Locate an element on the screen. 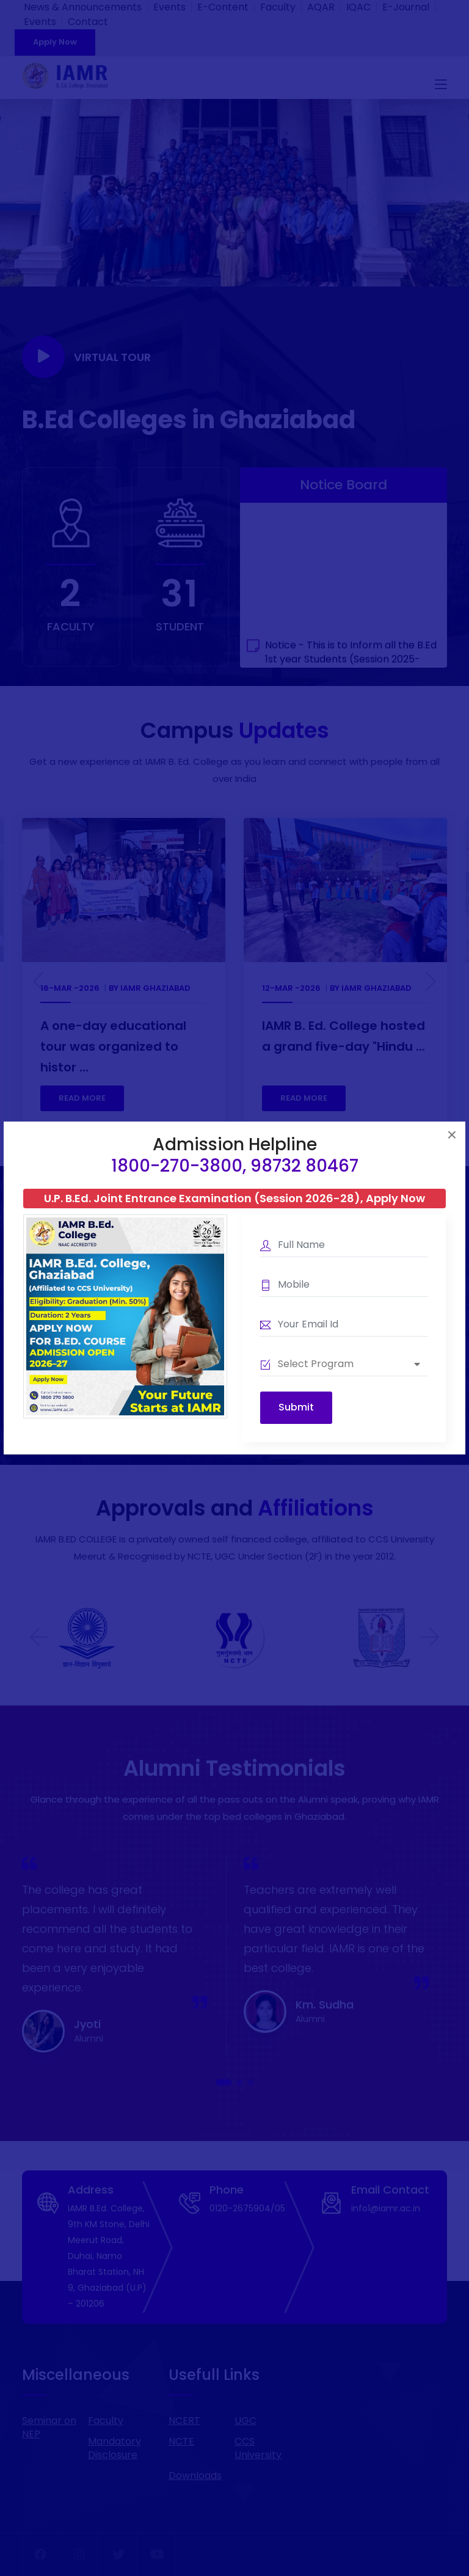 The image size is (469, 2576). Download Information Brochure is located at coordinates (308, 1400).